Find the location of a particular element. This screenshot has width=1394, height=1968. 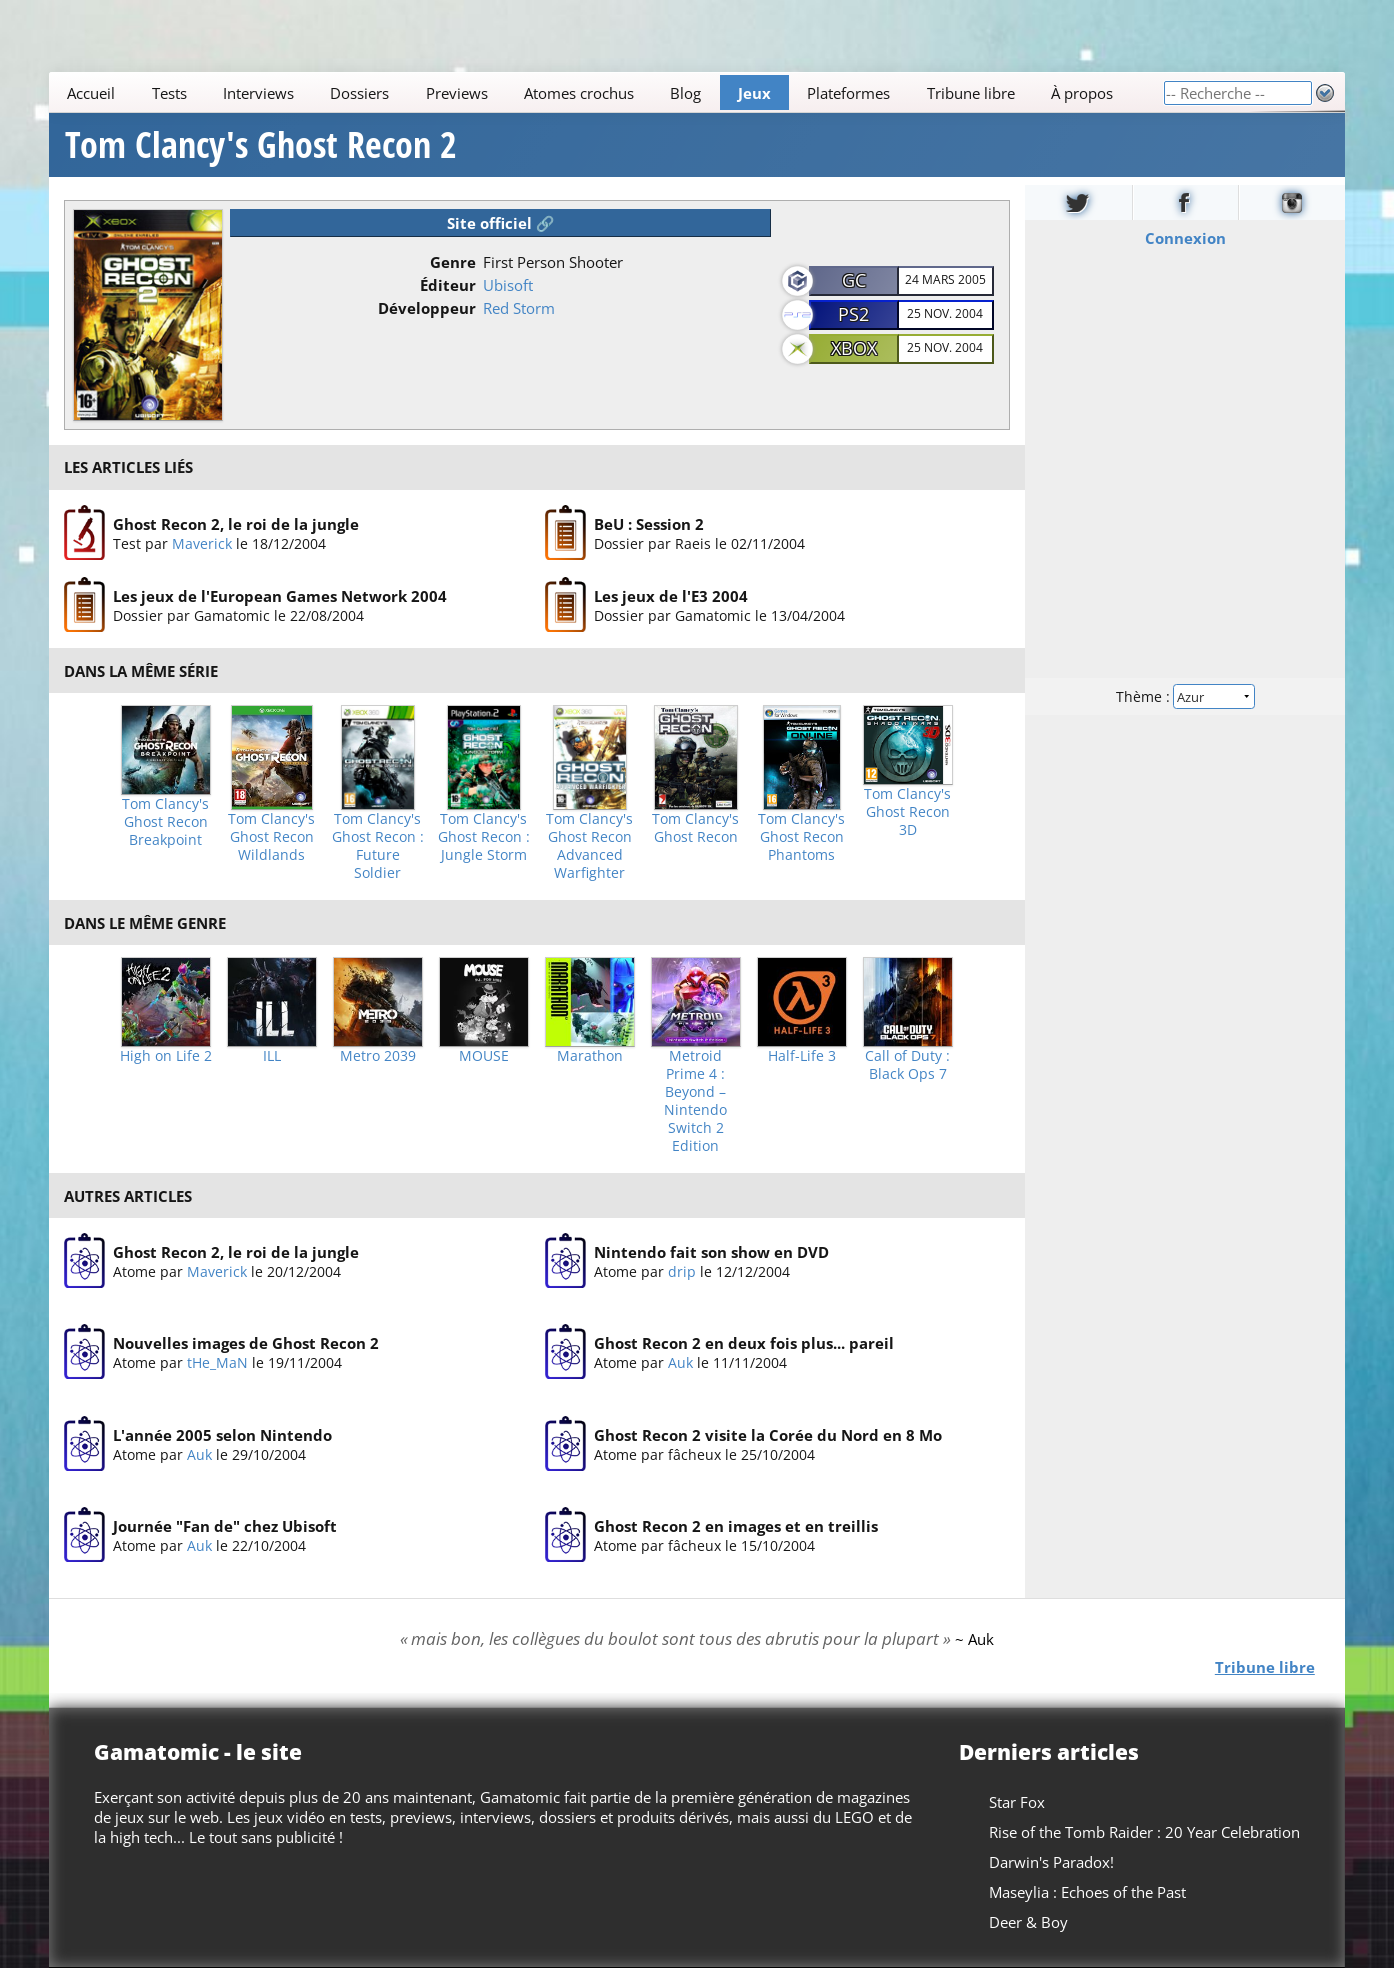

PS2 is located at coordinates (853, 314).